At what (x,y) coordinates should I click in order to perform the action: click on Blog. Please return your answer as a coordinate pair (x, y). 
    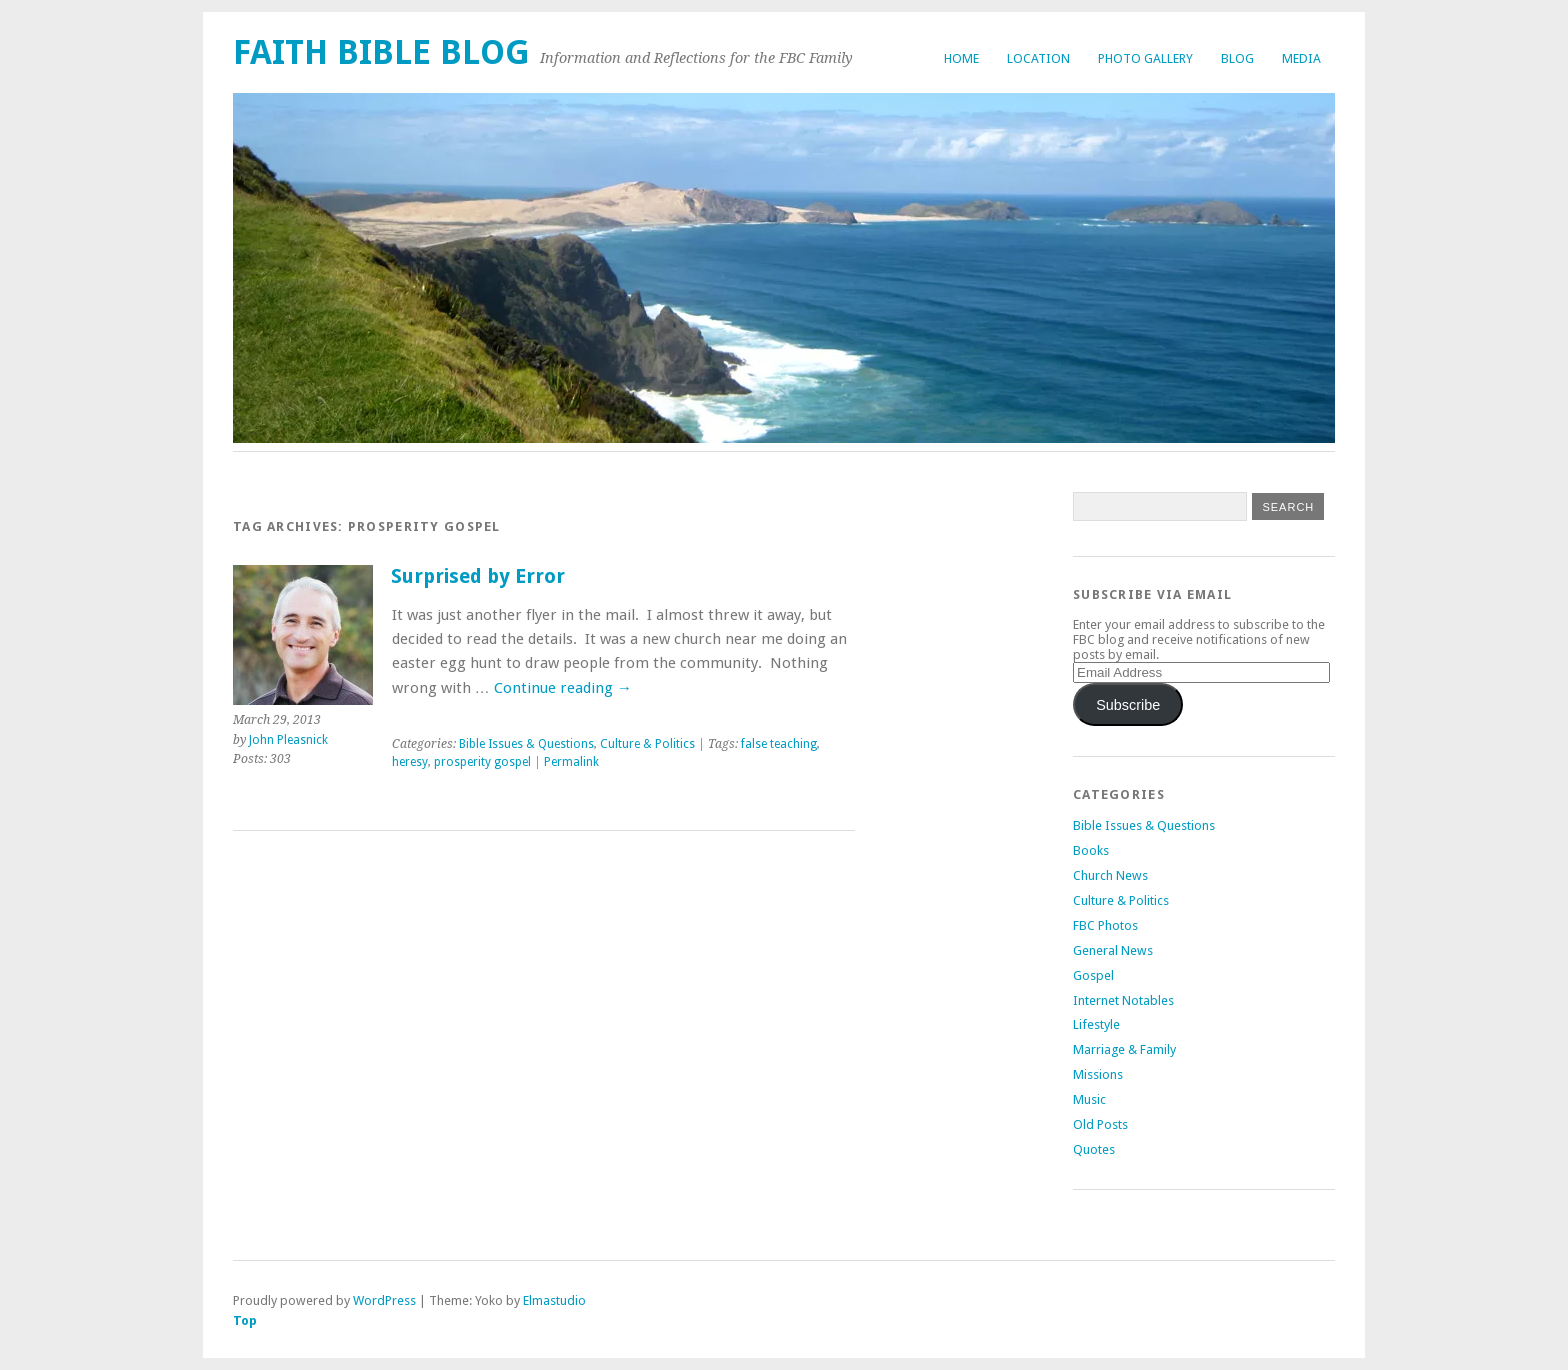
    Looking at the image, I should click on (1237, 58).